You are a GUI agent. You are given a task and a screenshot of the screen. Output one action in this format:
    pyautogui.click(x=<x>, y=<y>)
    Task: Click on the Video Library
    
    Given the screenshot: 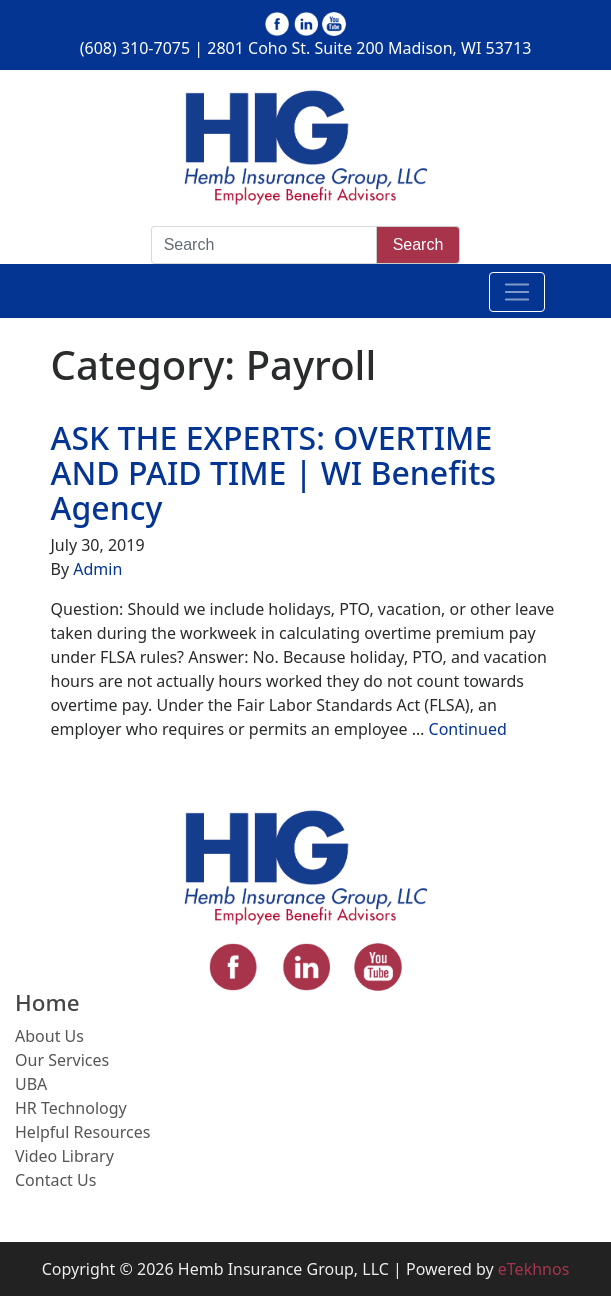 What is the action you would take?
    pyautogui.click(x=64, y=1156)
    